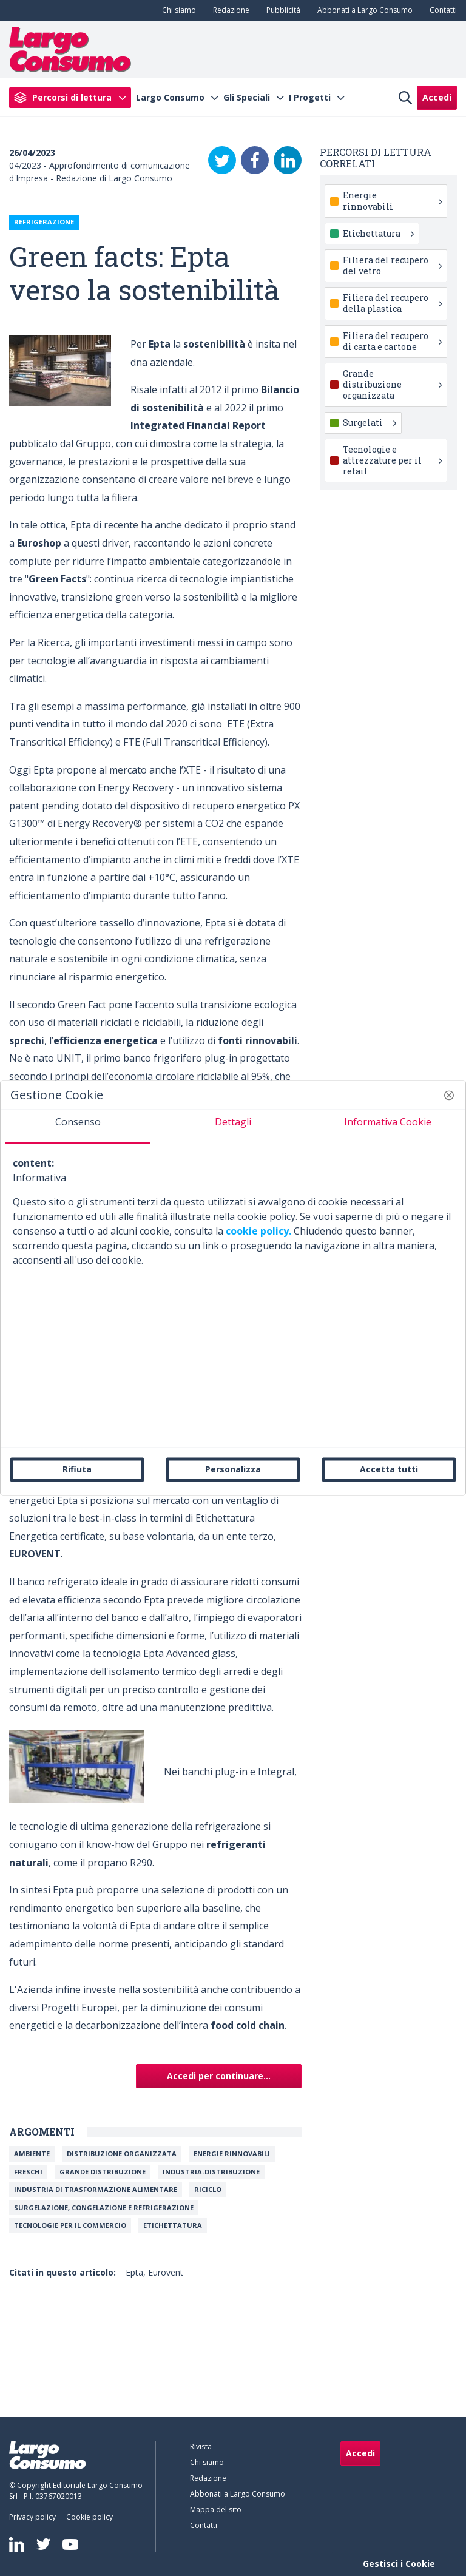  I want to click on Riciclo, so click(207, 2189).